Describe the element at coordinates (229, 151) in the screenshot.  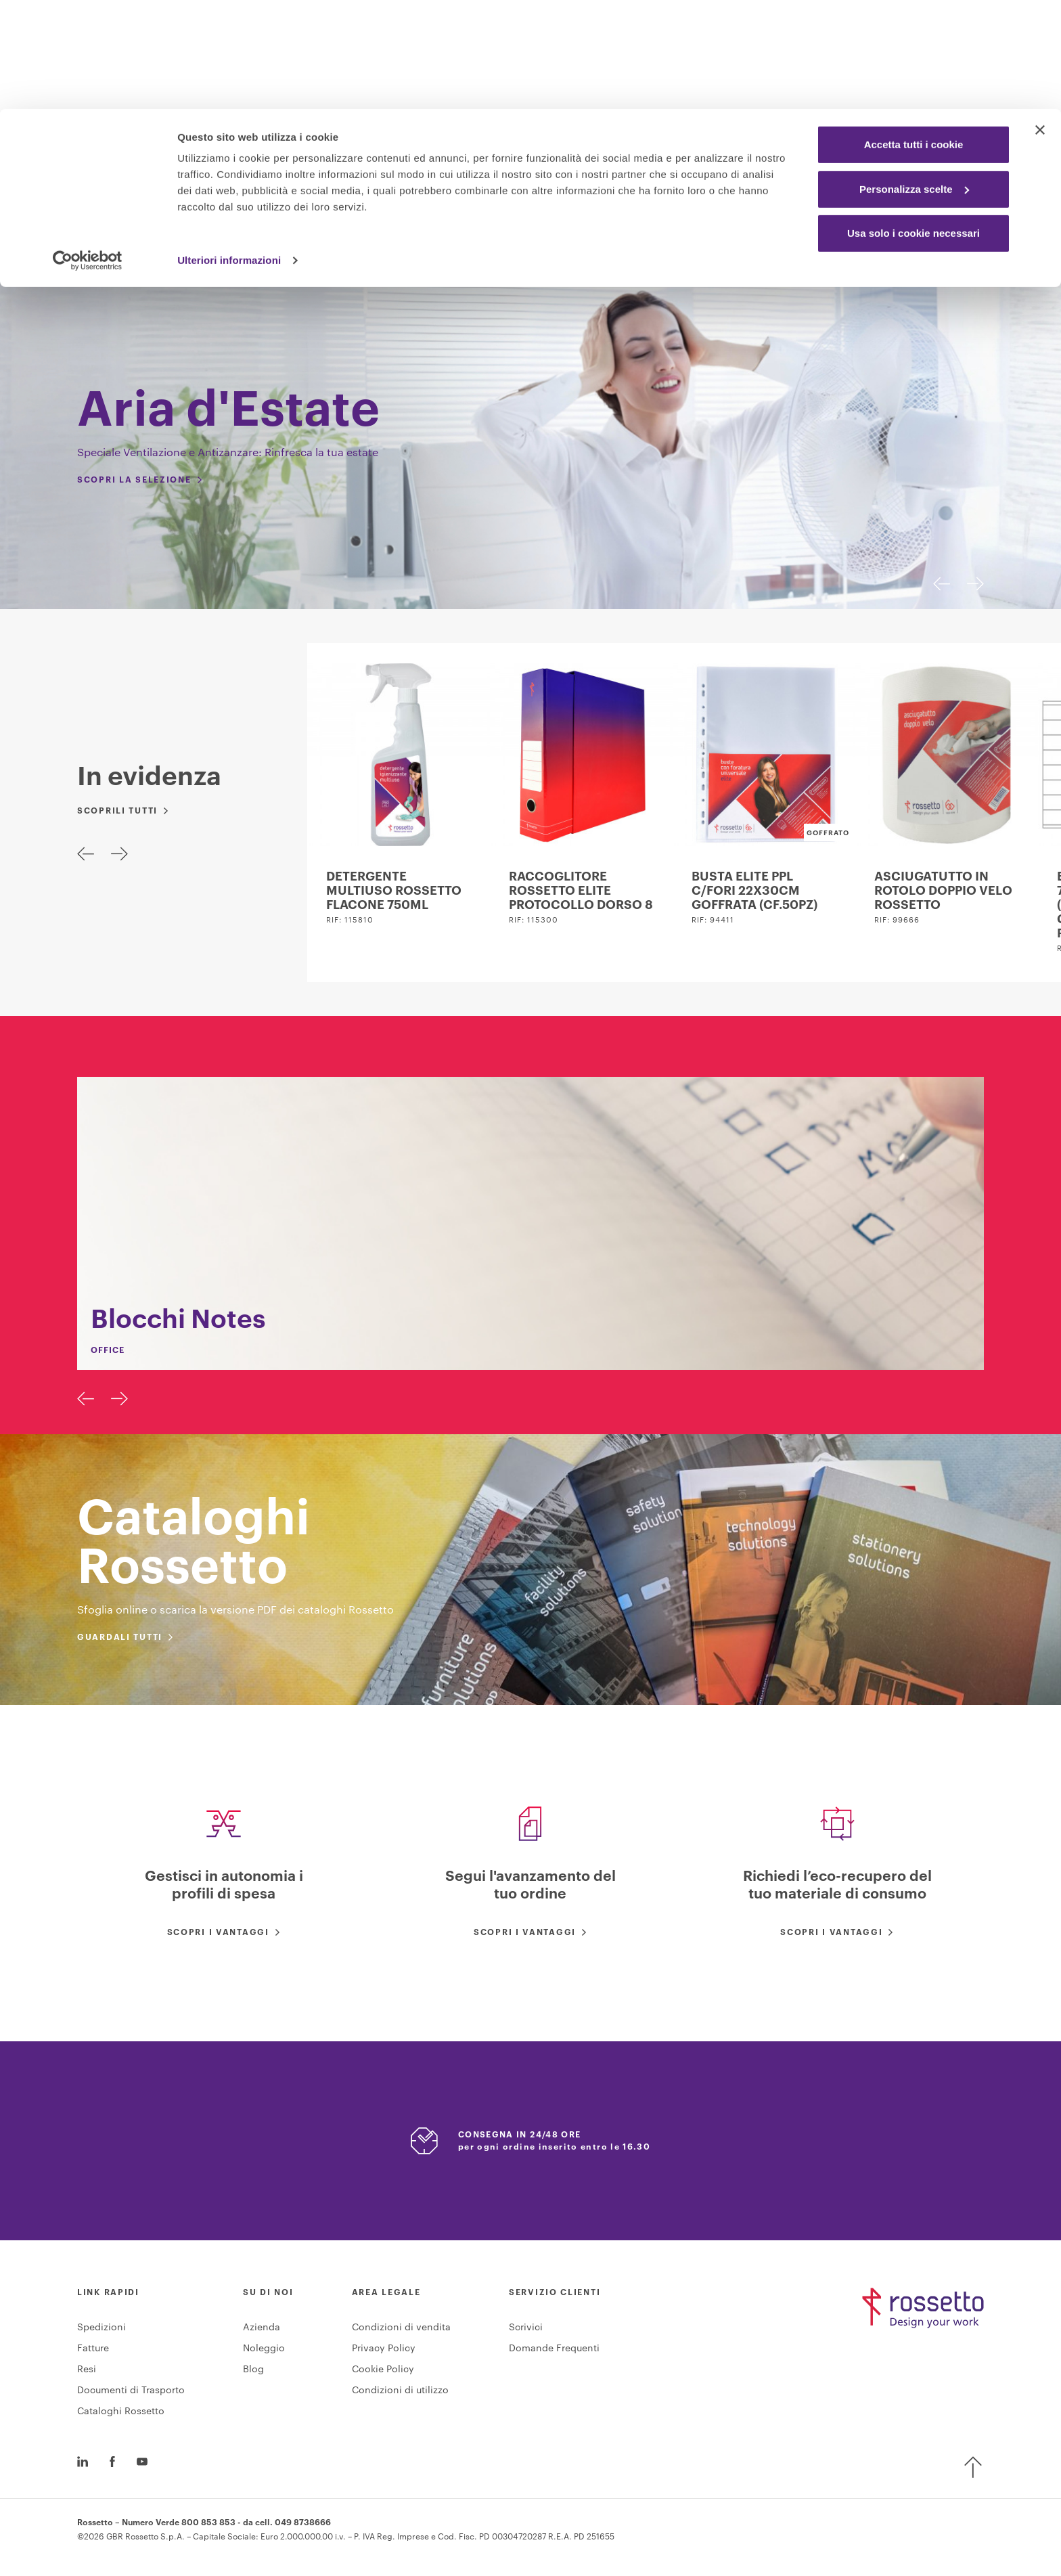
I see `Ulteriori informazioni` at that location.